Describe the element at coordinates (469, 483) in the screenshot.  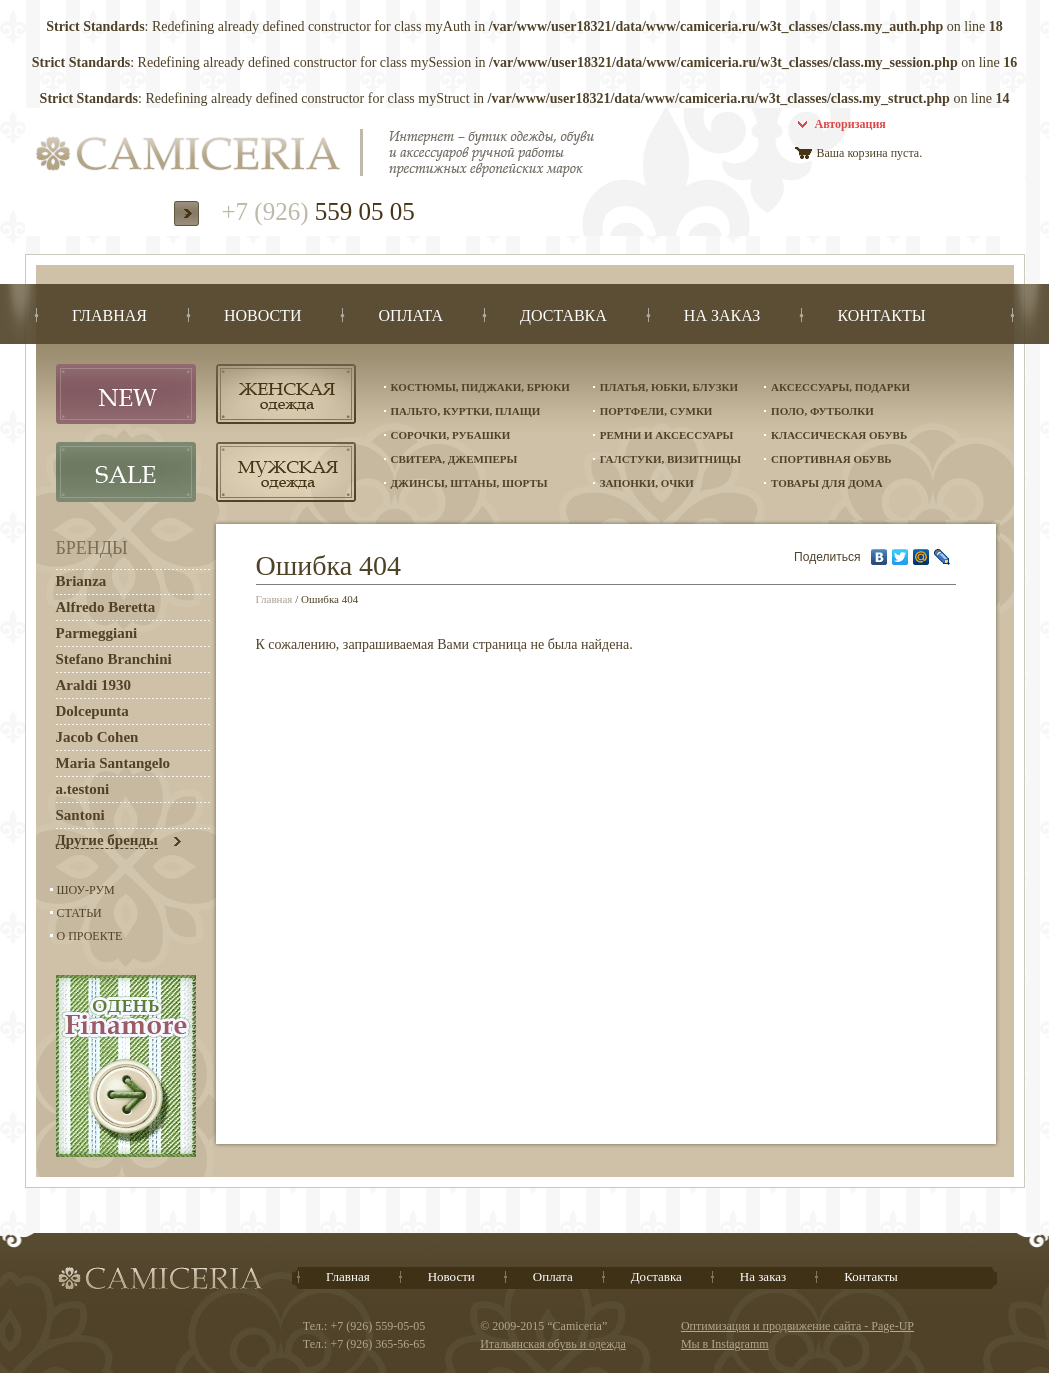
I see `Джинсы, штаны, шорты` at that location.